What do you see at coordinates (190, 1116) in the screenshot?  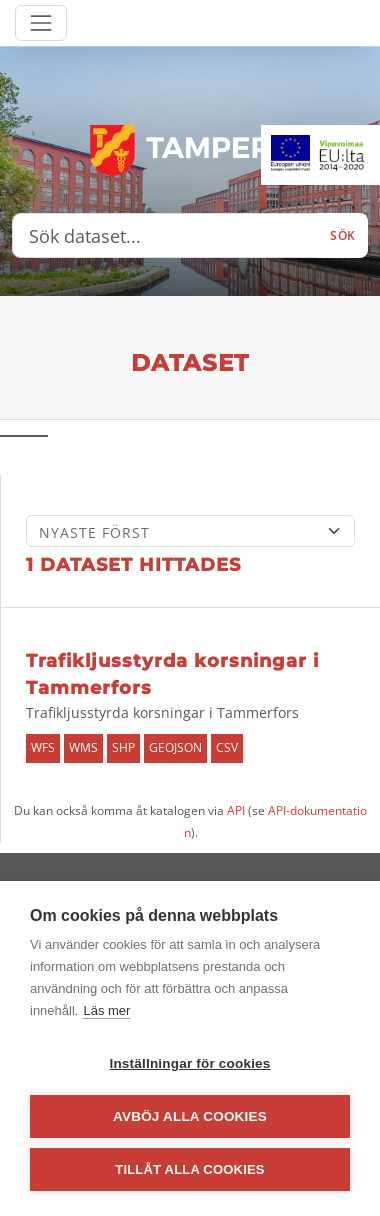 I see `Avböj alla cookies` at bounding box center [190, 1116].